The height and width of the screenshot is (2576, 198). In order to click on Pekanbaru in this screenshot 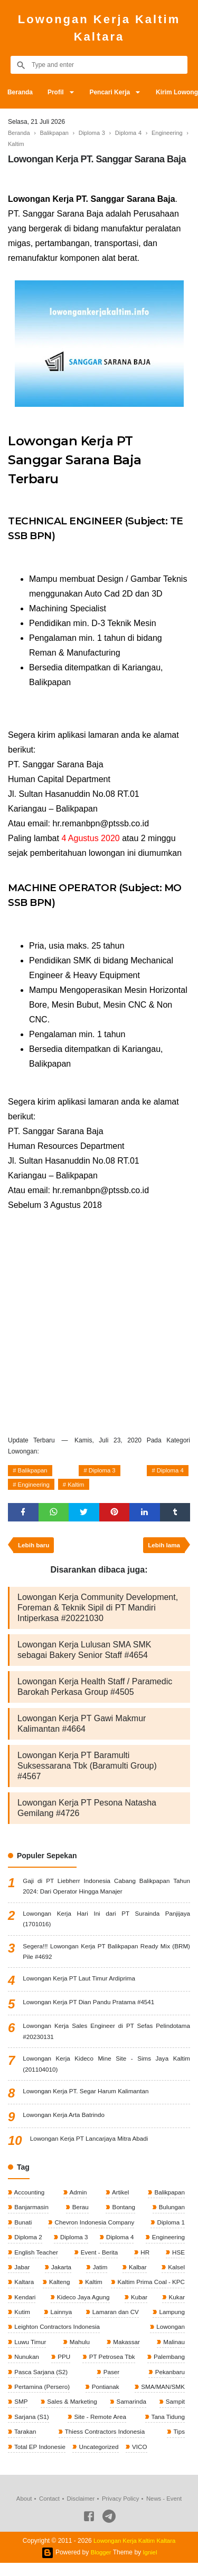, I will do `click(169, 2383)`.